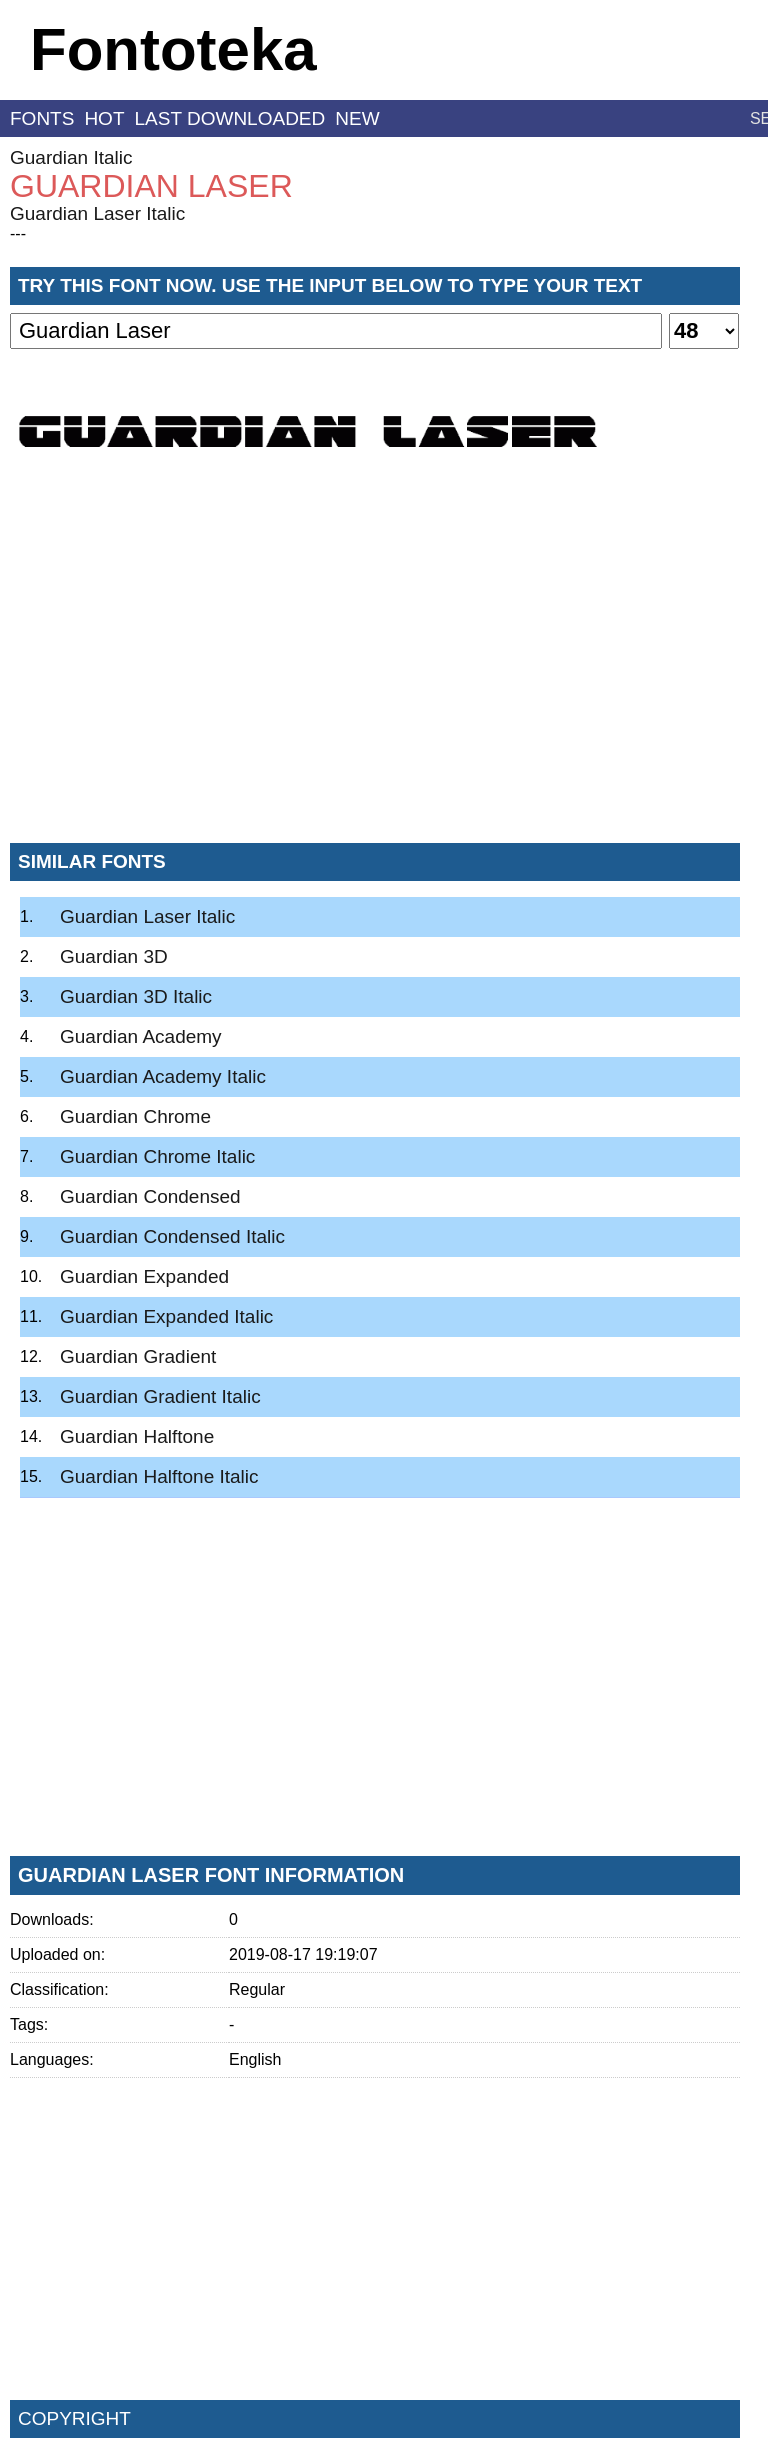 The width and height of the screenshot is (768, 2441). Describe the element at coordinates (18, 233) in the screenshot. I see `---` at that location.